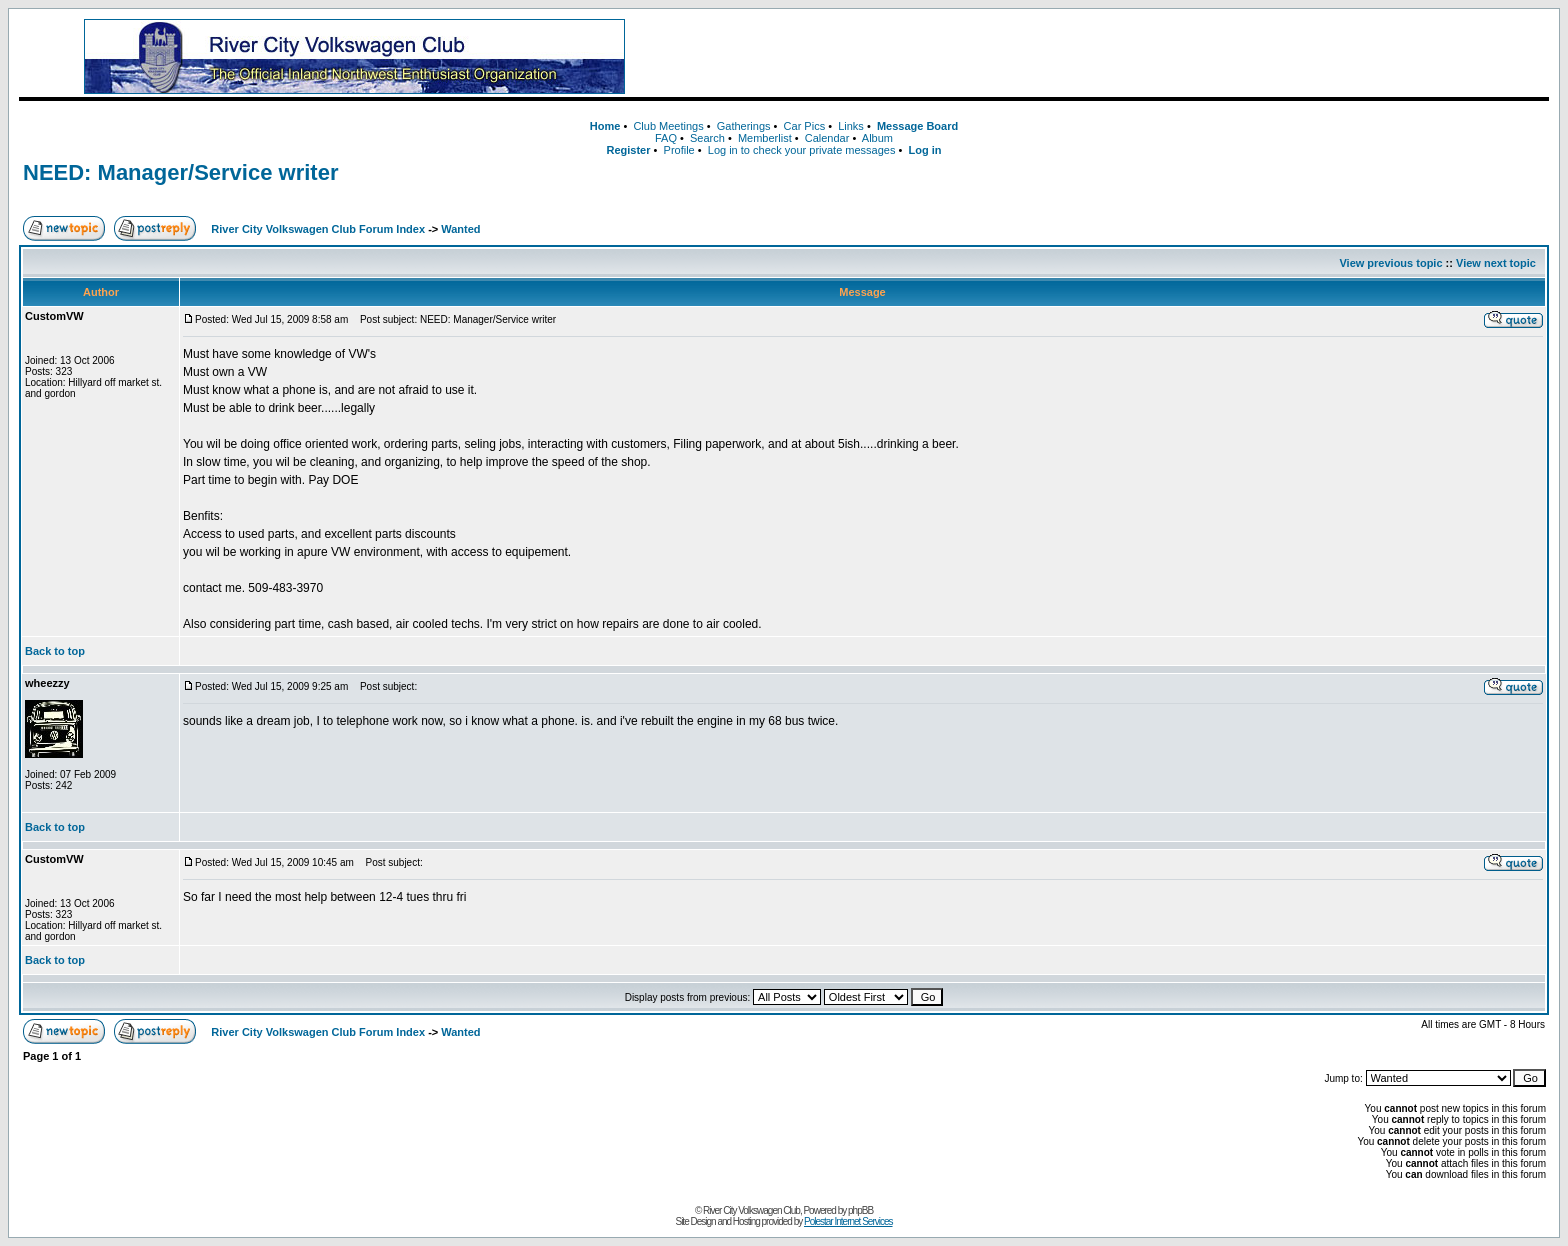 This screenshot has height=1246, width=1568. Describe the element at coordinates (827, 138) in the screenshot. I see `Calendar` at that location.